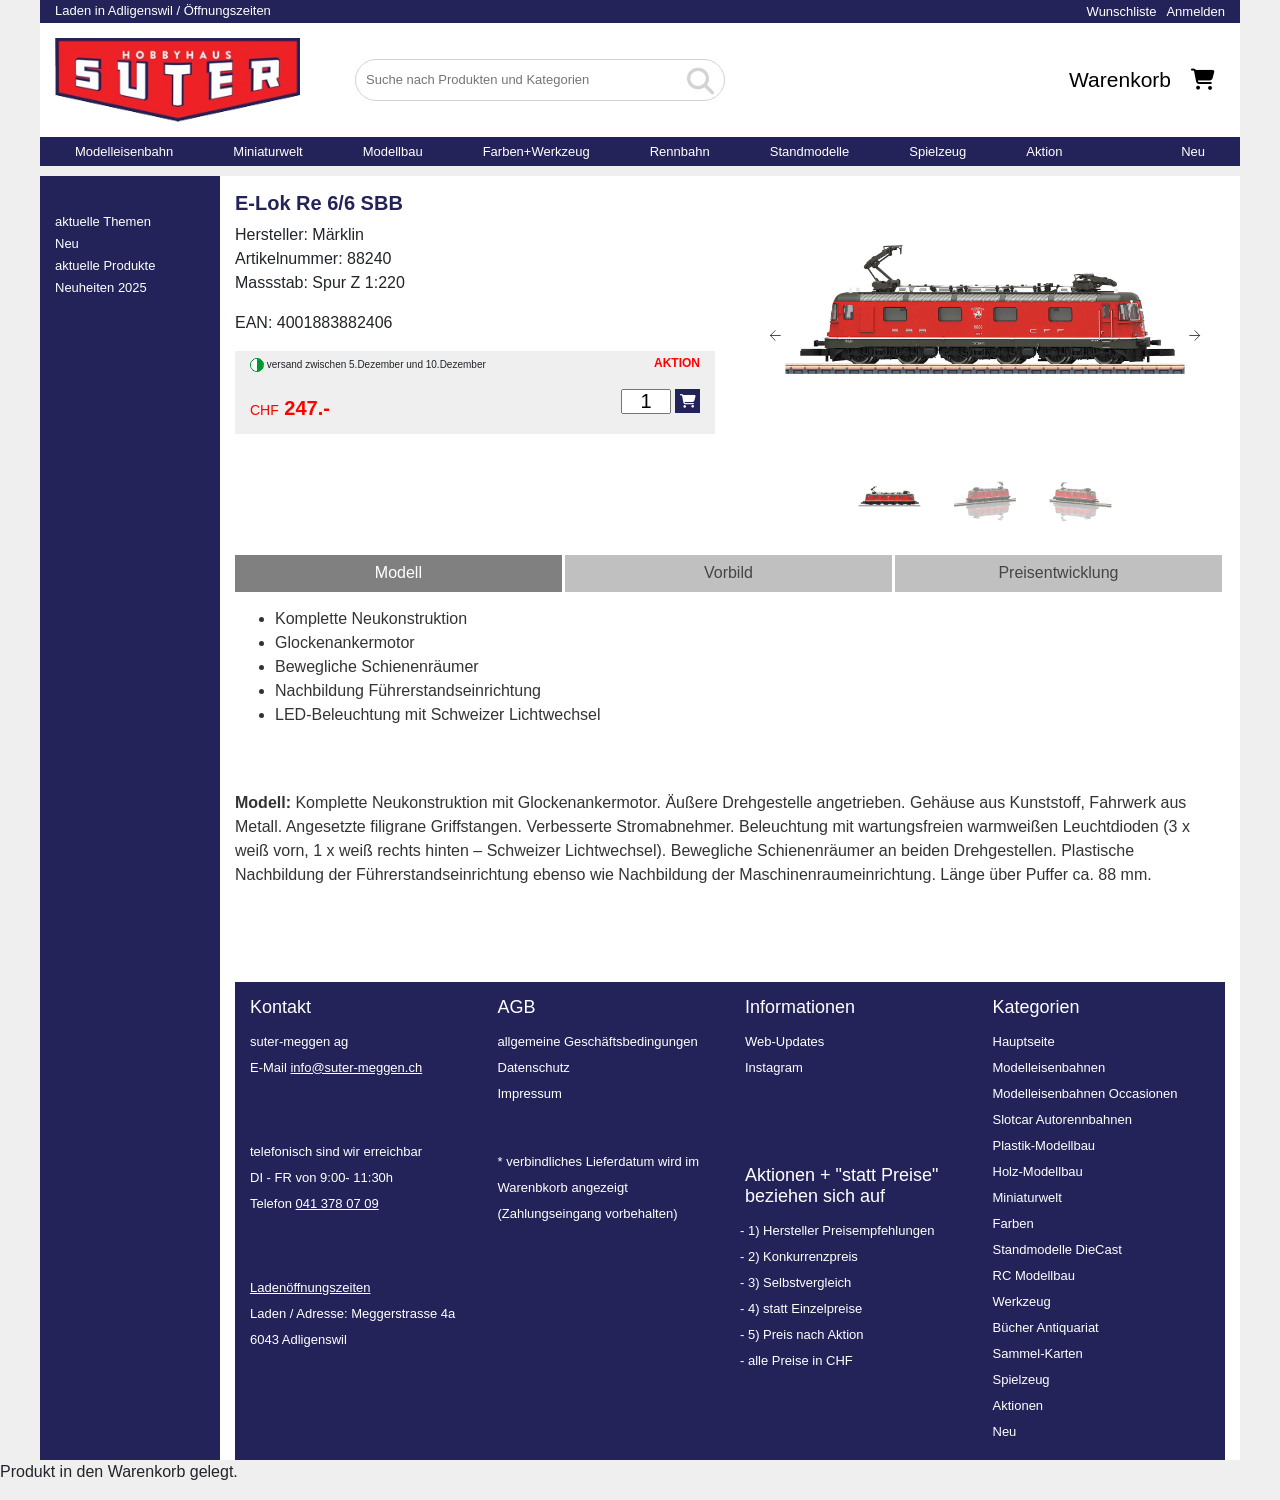 The image size is (1280, 1500). Describe the element at coordinates (1022, 1301) in the screenshot. I see `Werkzeug` at that location.